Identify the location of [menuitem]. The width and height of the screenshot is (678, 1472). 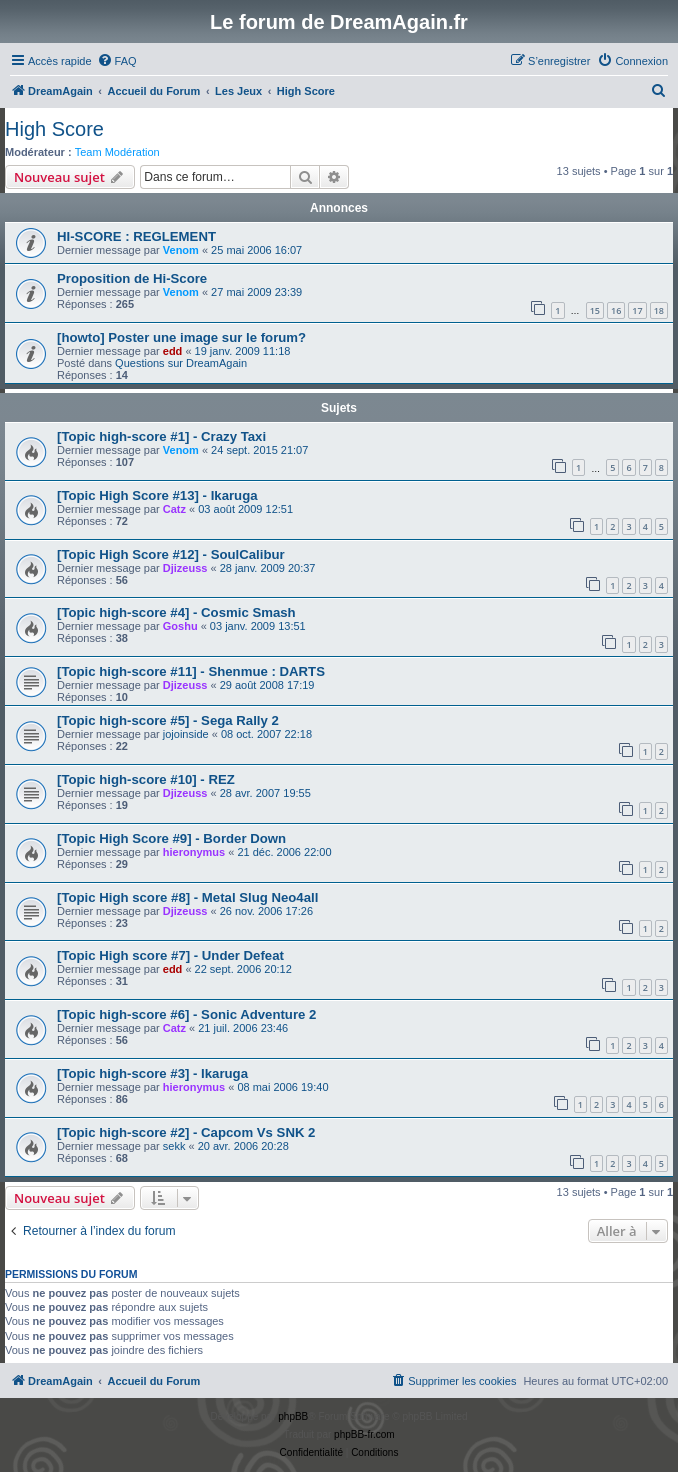
(117, 61).